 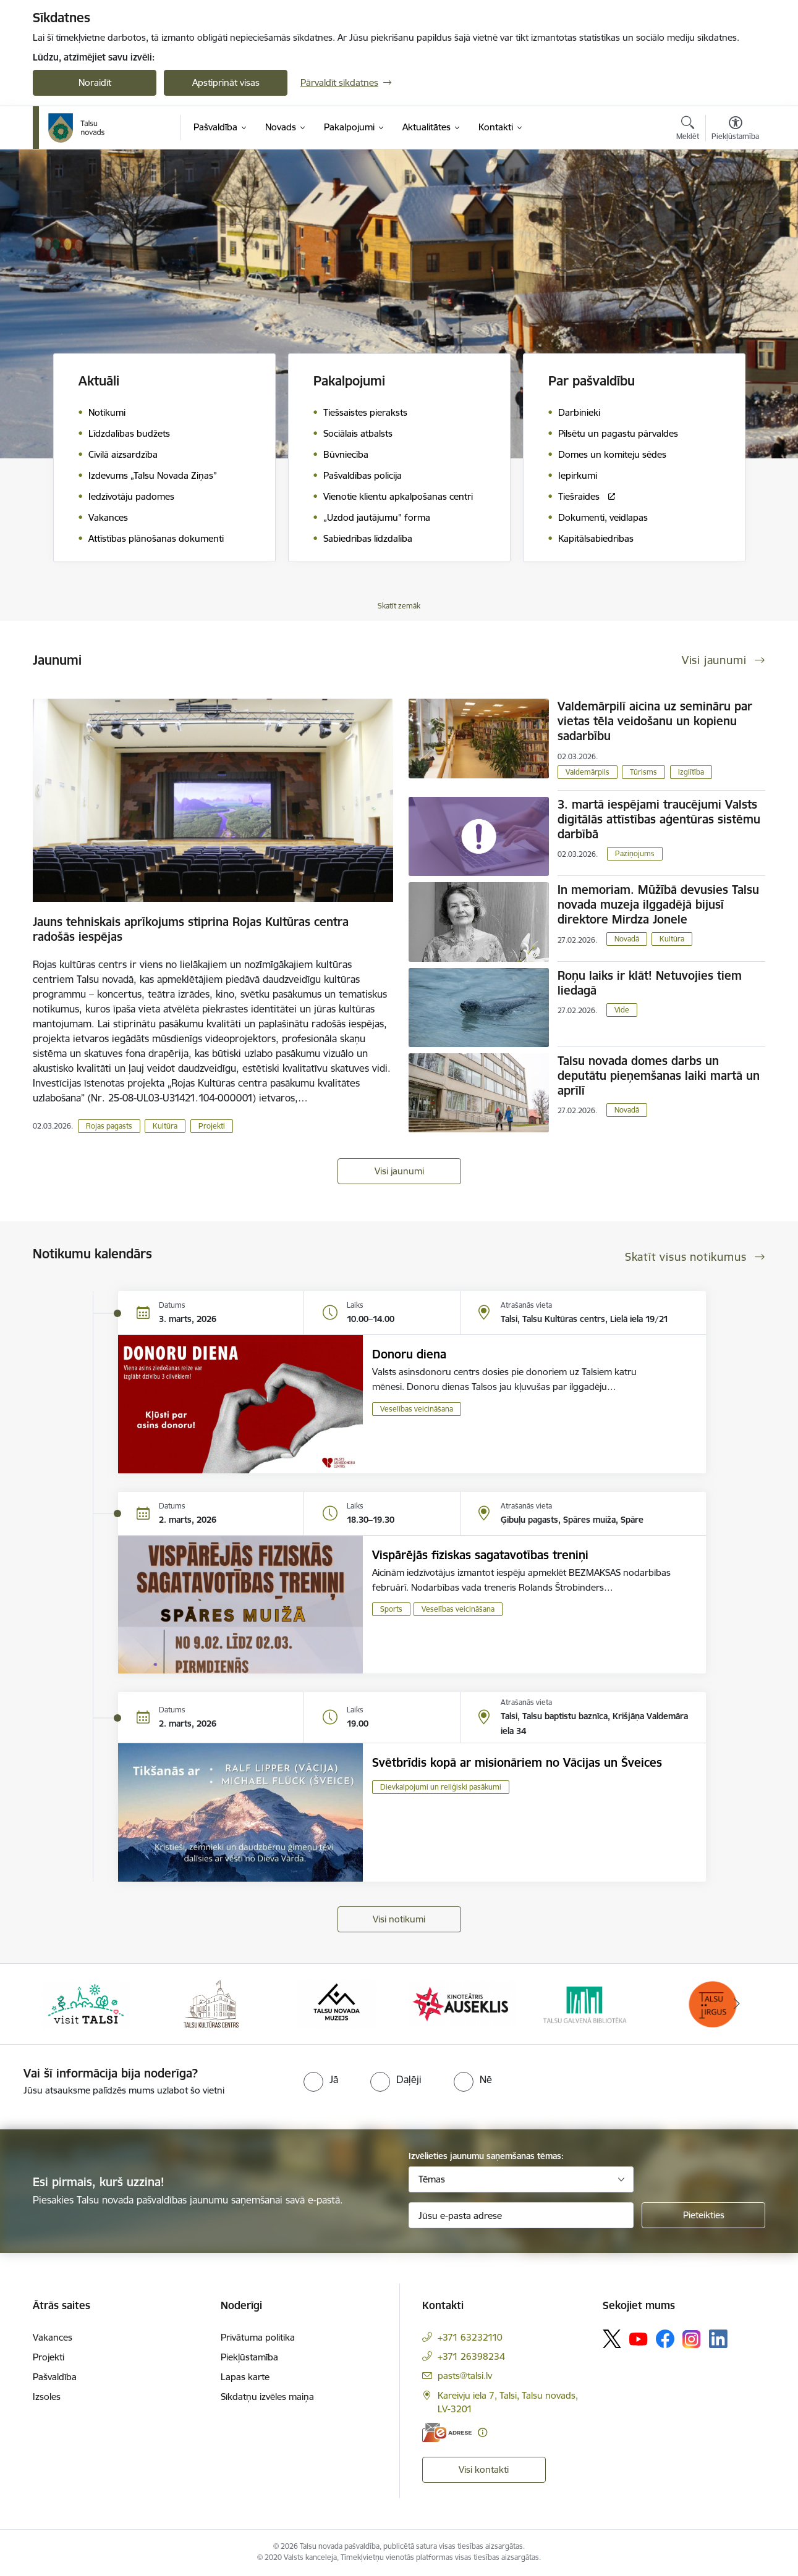 What do you see at coordinates (109, 1125) in the screenshot?
I see `Rojas pagasts` at bounding box center [109, 1125].